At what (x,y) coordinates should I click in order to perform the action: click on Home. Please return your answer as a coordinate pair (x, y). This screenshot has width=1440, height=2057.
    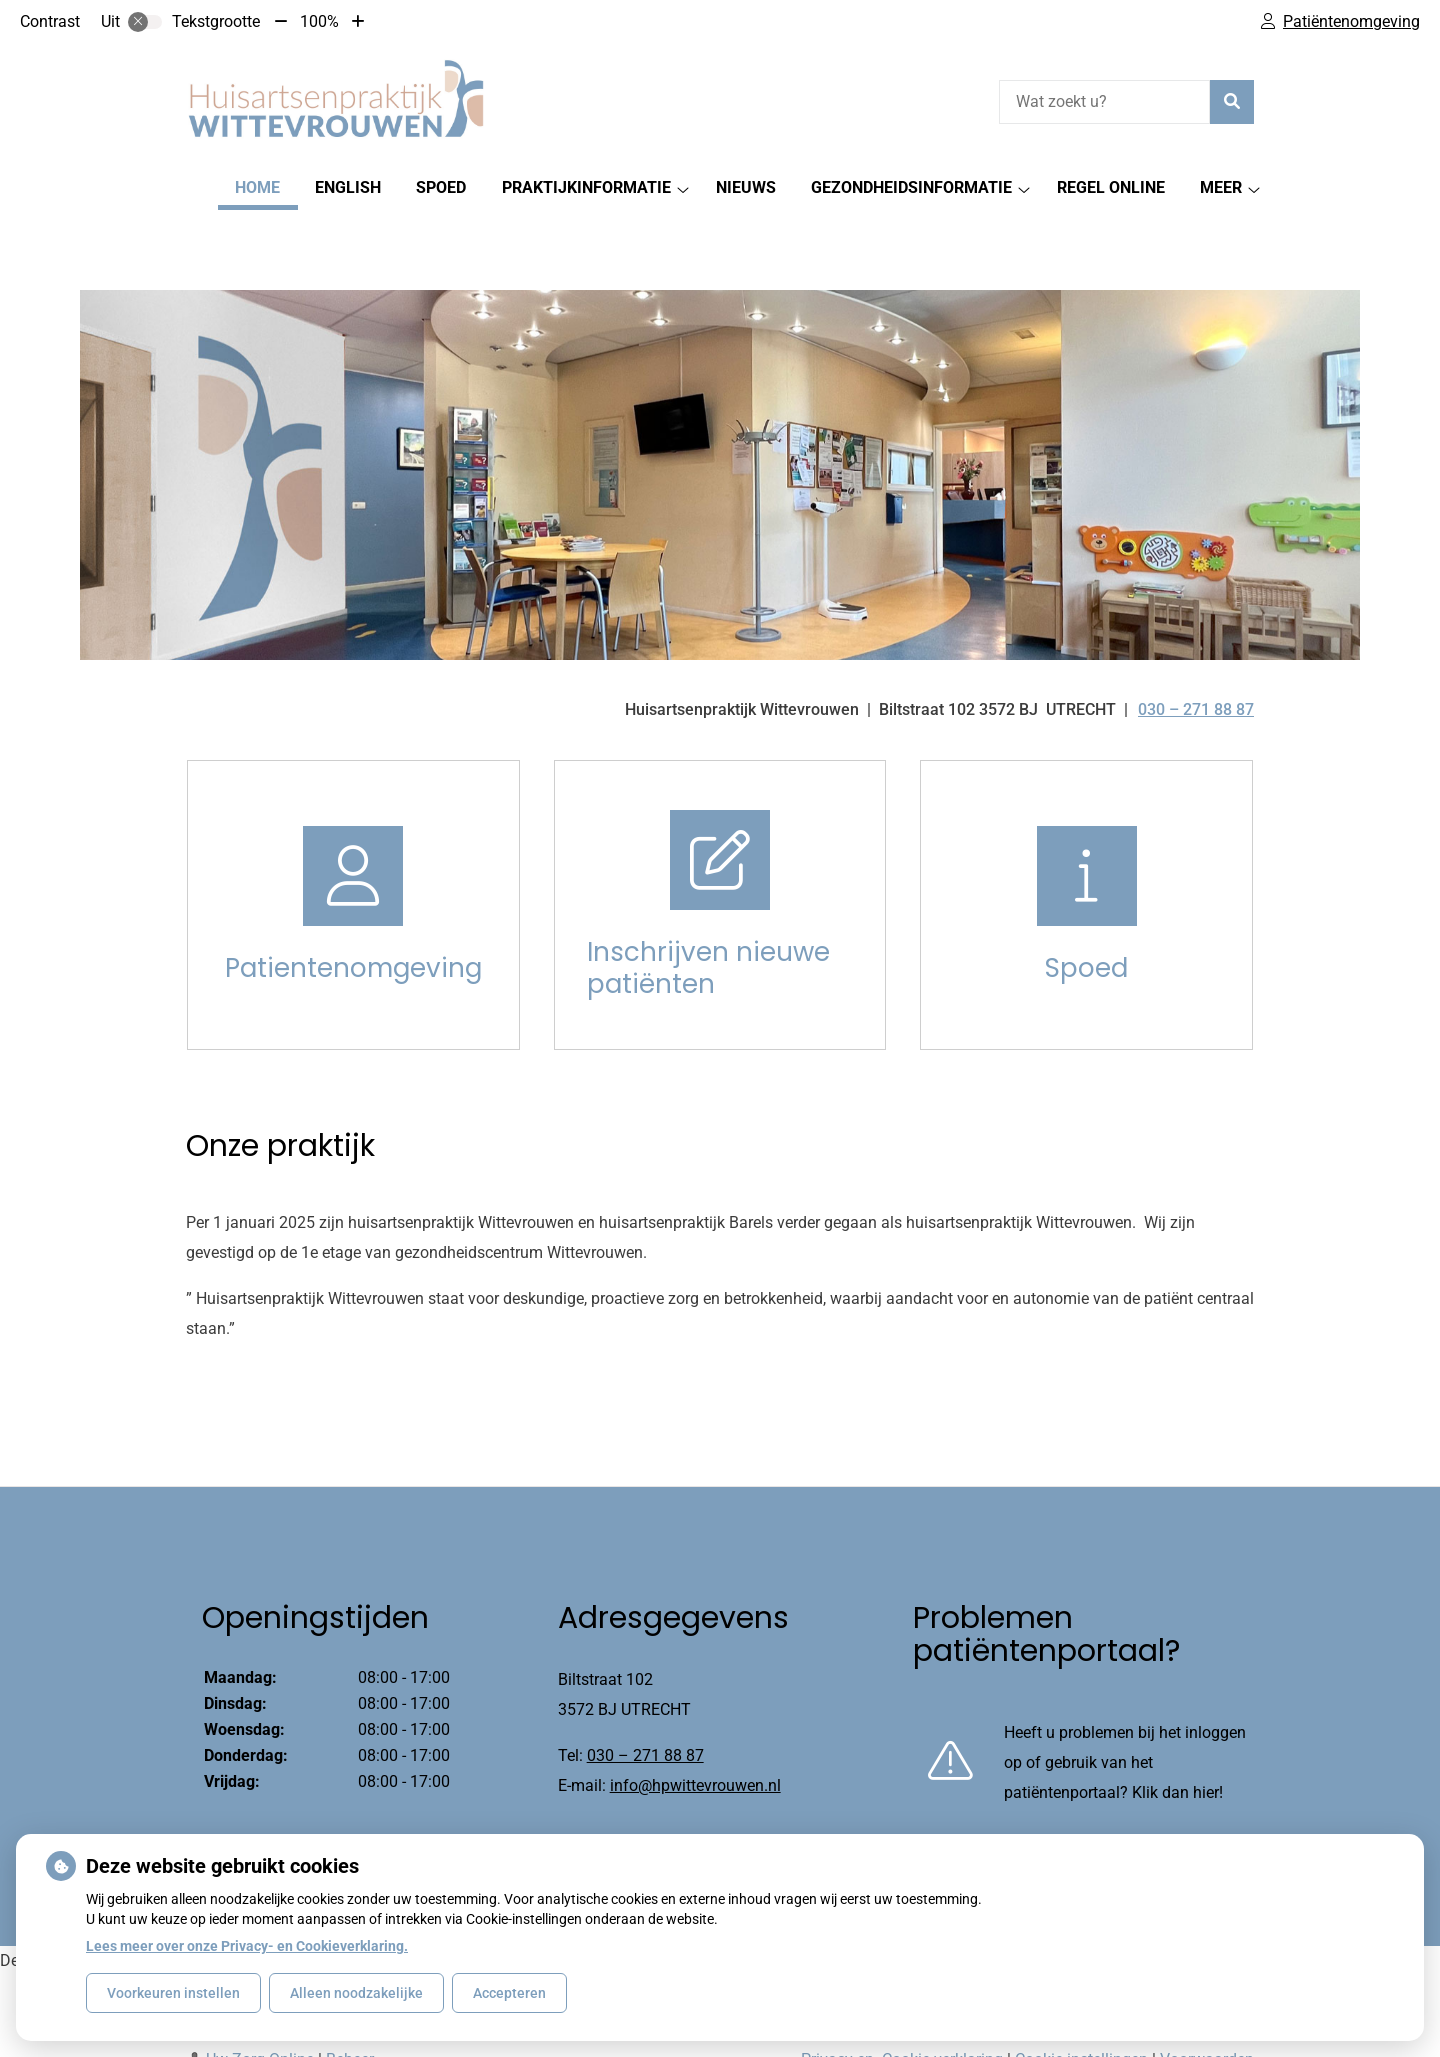
    Looking at the image, I should click on (257, 187).